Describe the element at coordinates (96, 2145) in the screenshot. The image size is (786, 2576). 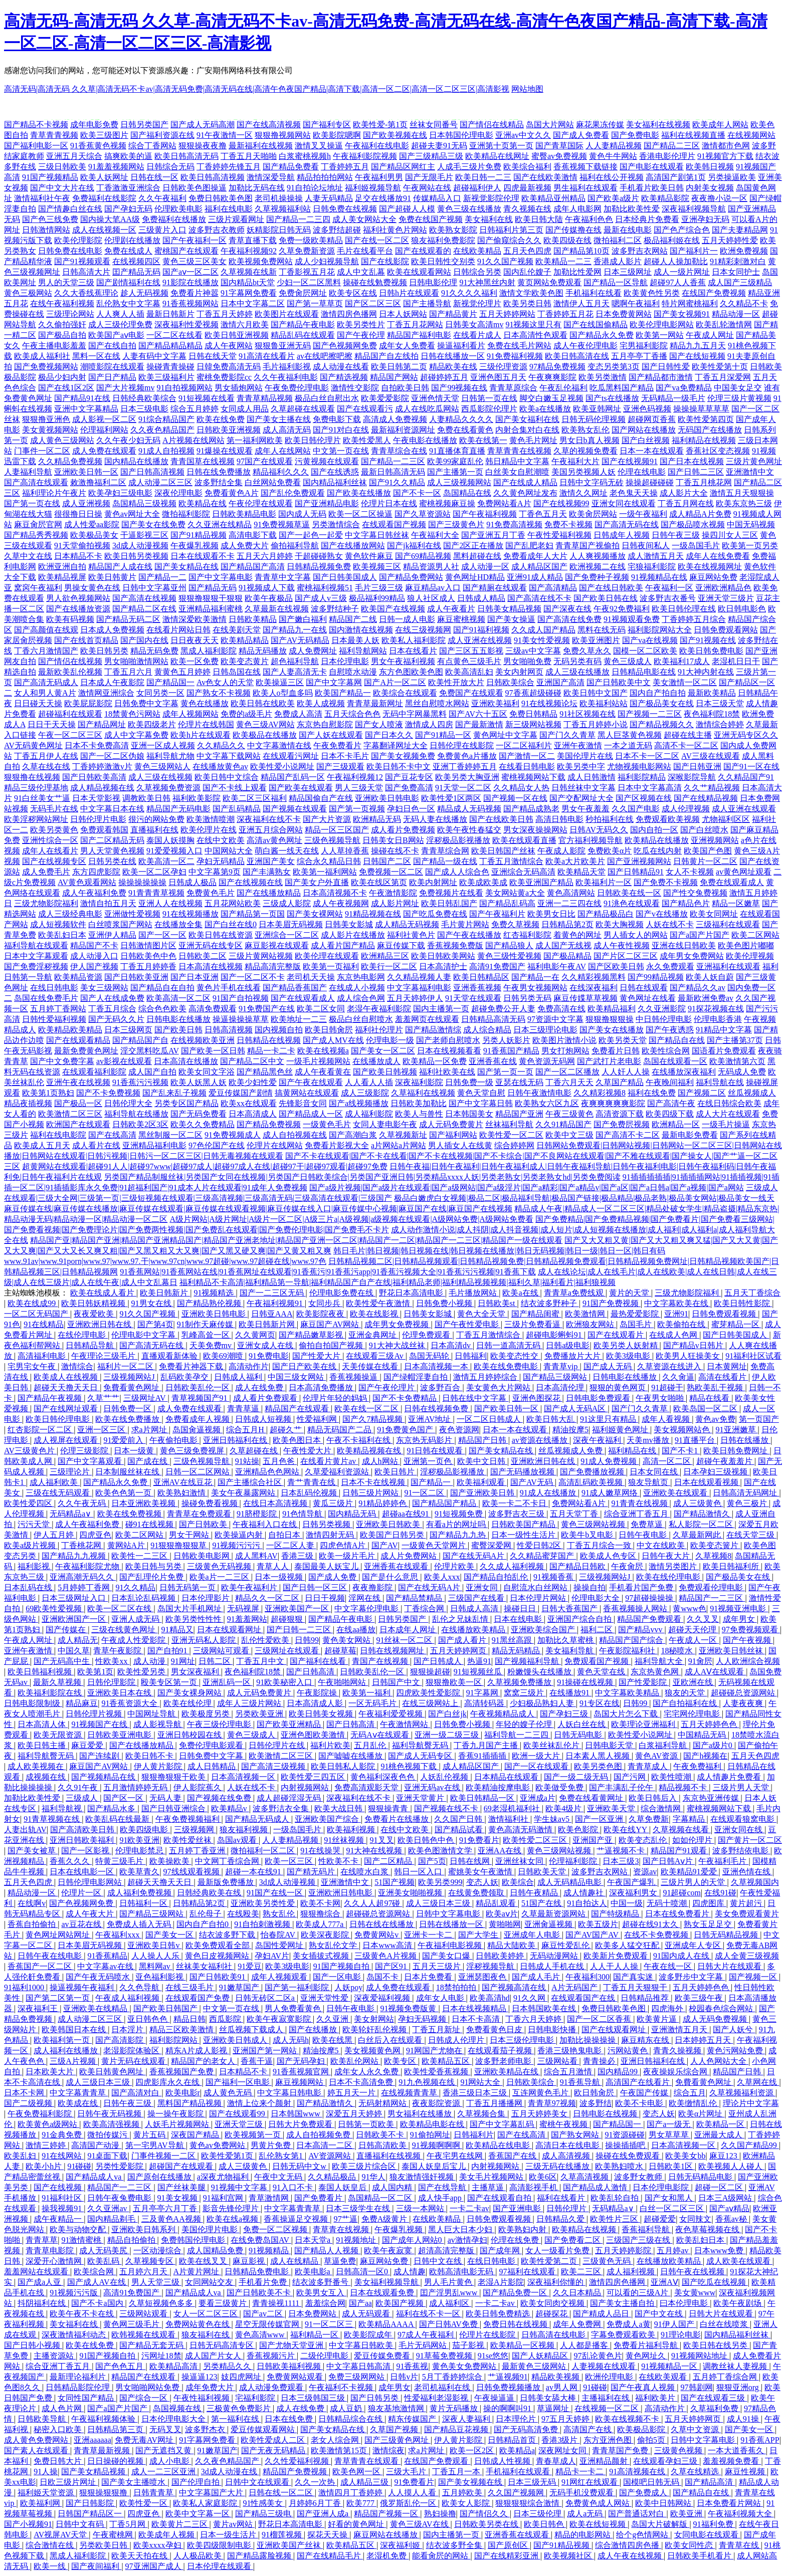
I see `高清国产动漫` at that location.